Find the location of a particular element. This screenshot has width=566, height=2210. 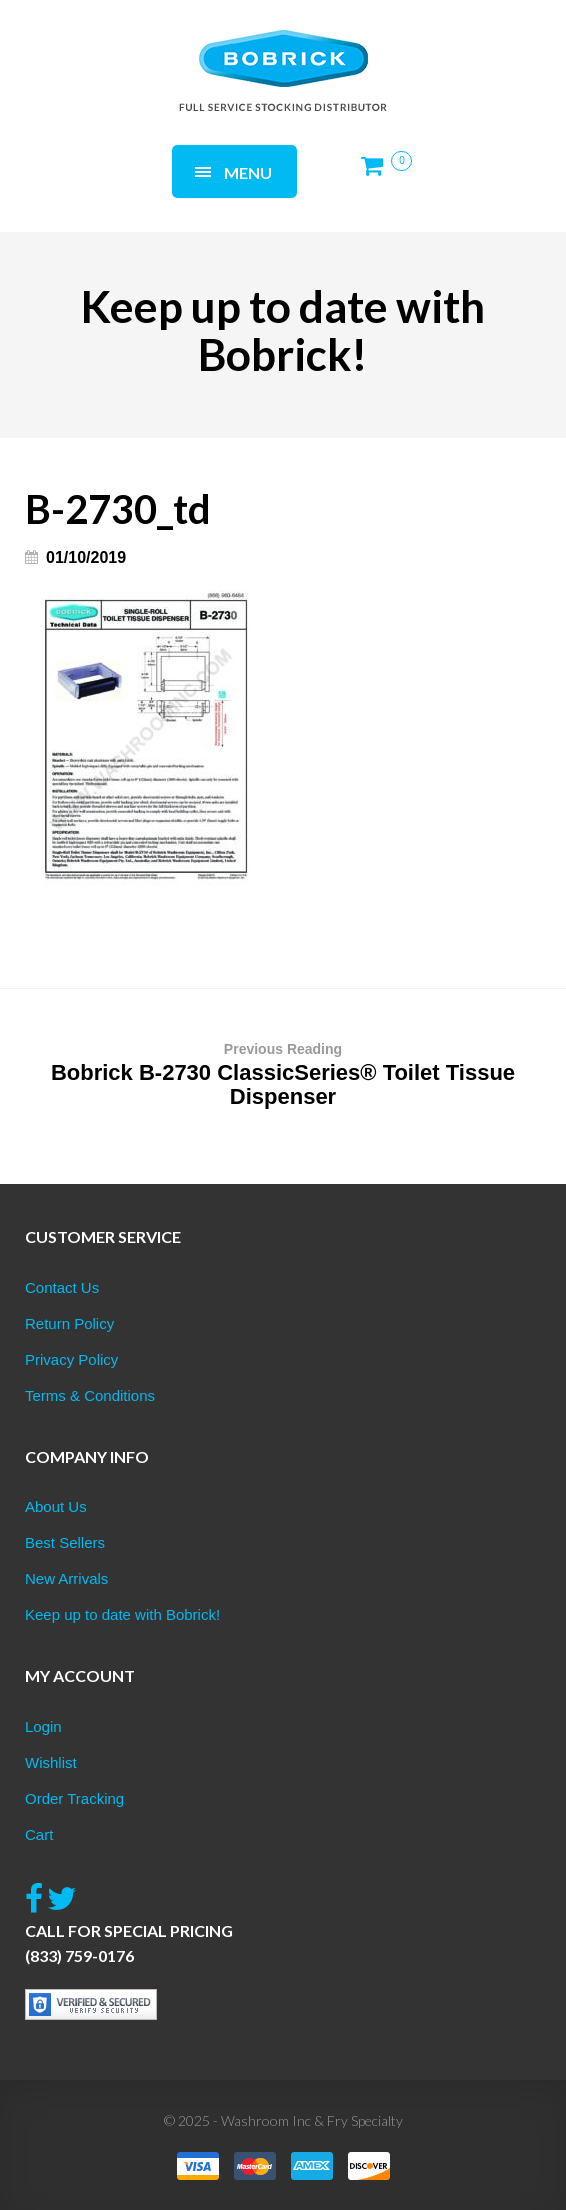

Return Policy is located at coordinates (69, 1323).